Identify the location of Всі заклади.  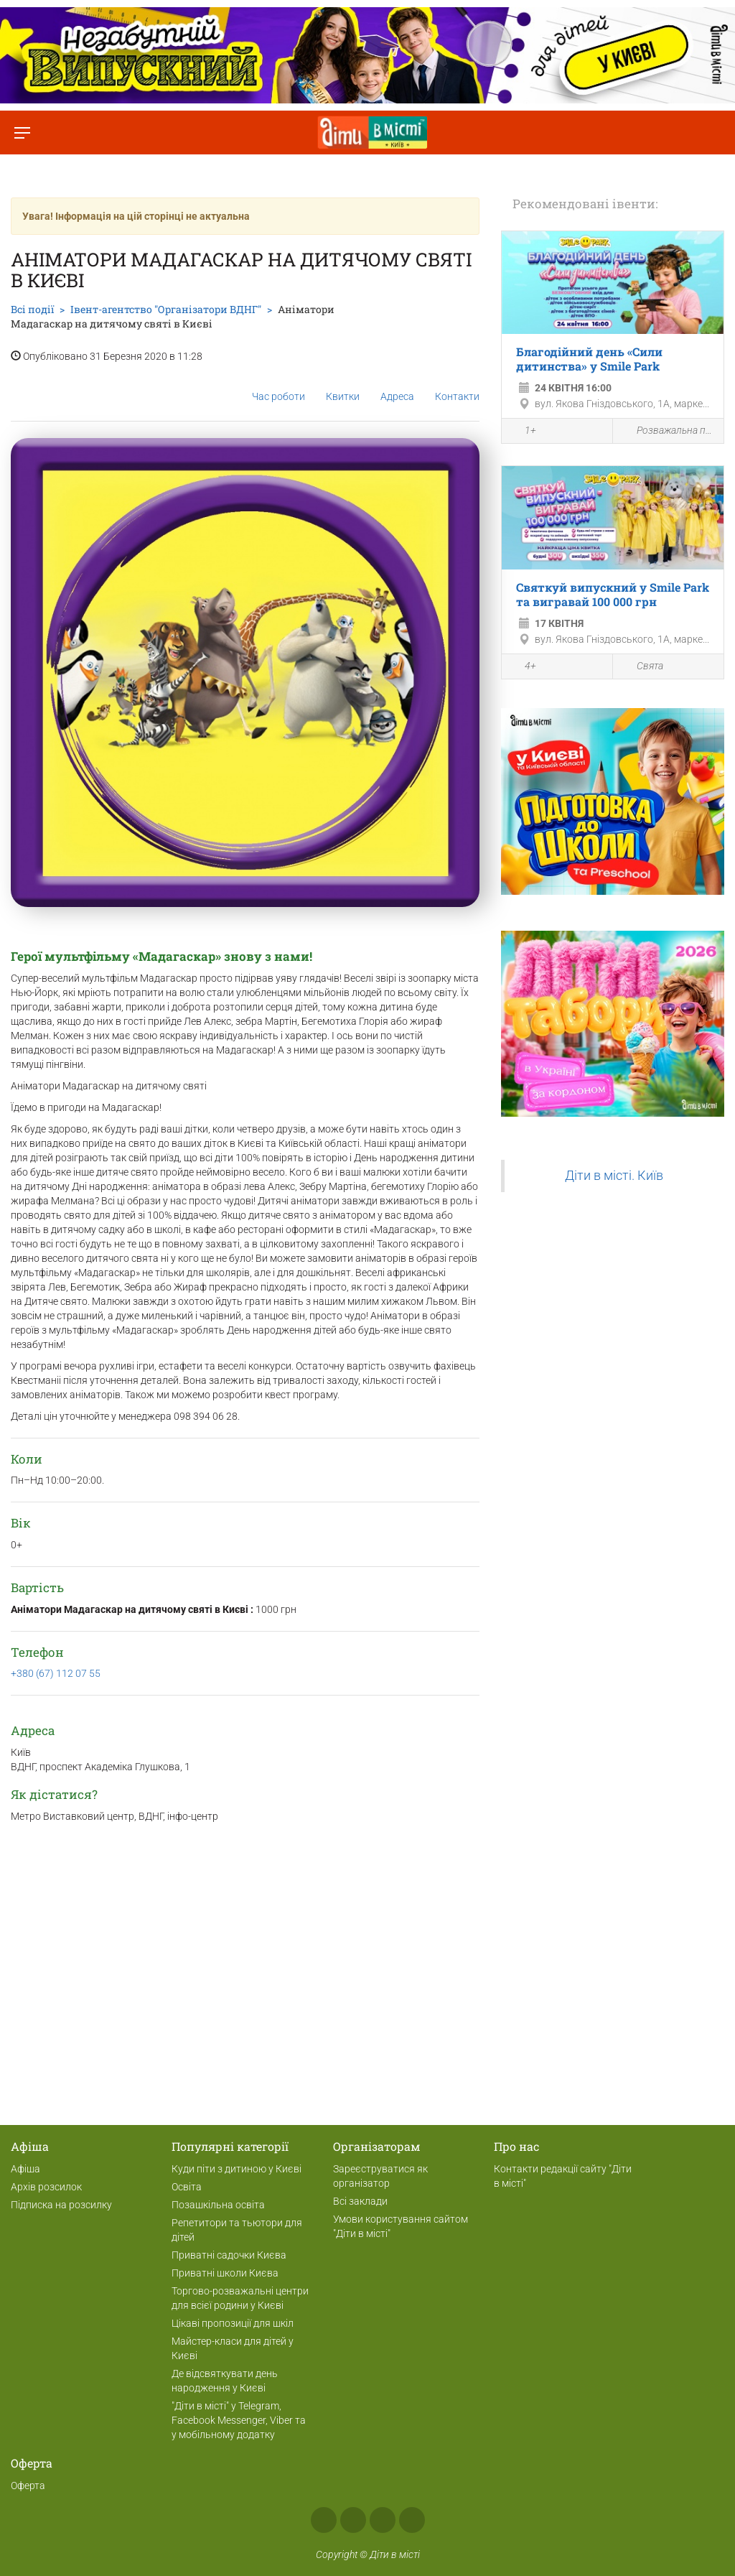
(360, 2201).